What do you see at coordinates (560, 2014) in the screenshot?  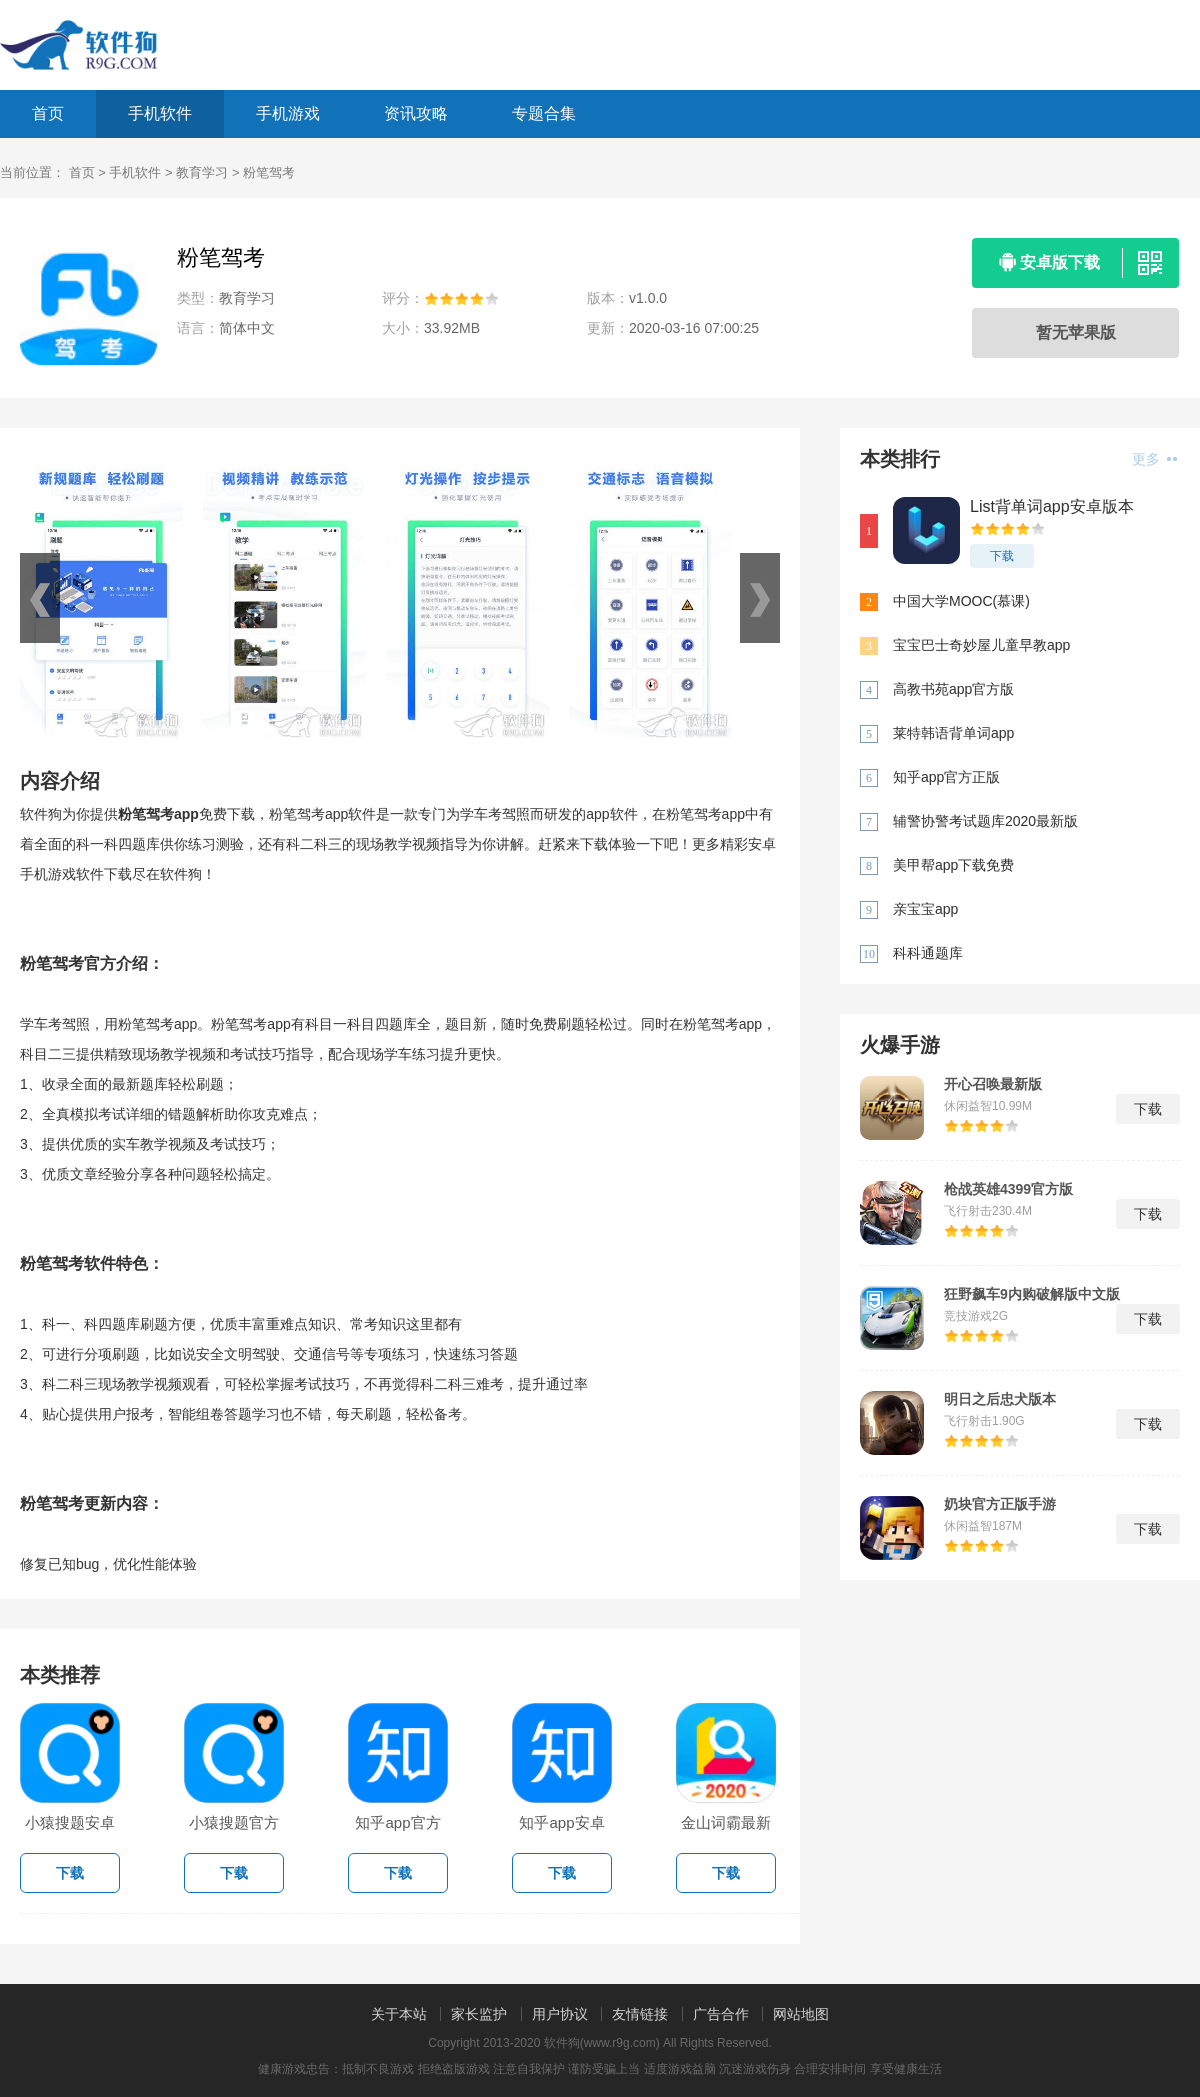 I see `用户协议` at bounding box center [560, 2014].